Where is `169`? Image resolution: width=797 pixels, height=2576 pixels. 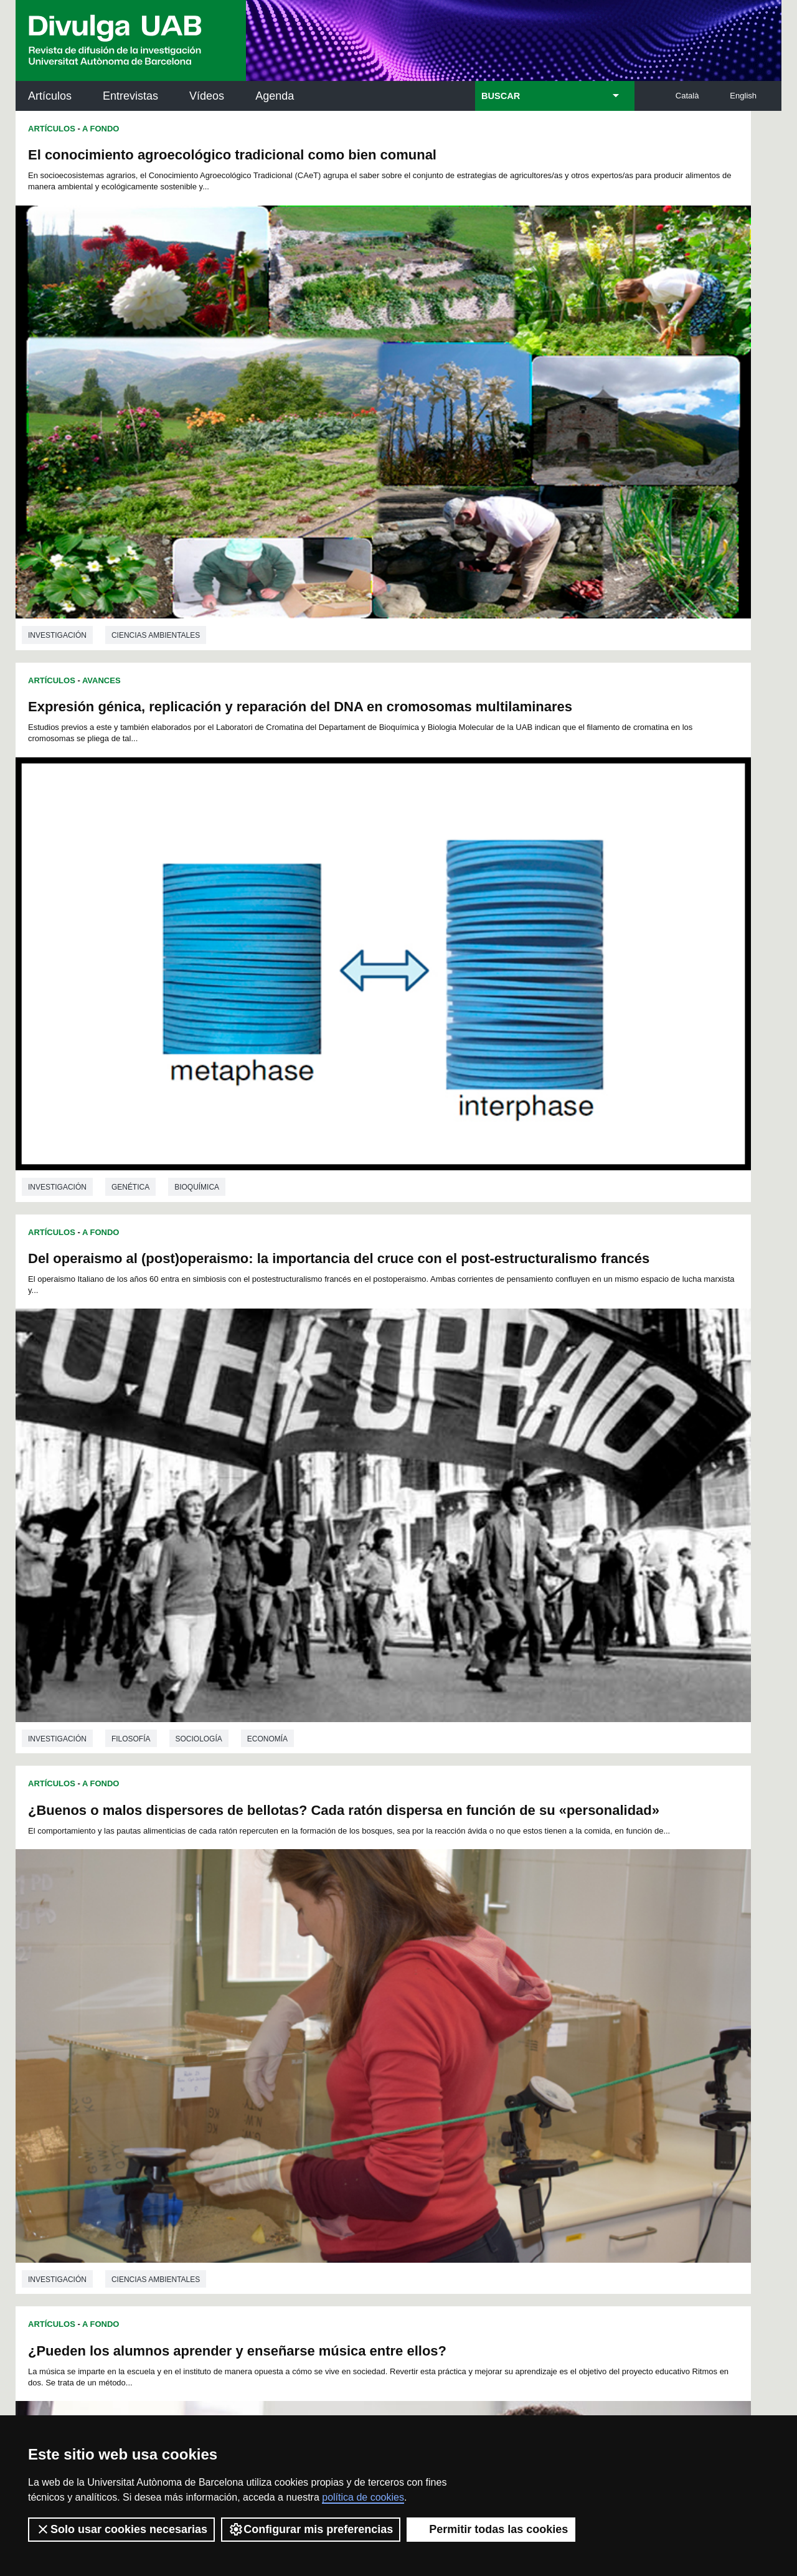 169 is located at coordinates (317, 2055).